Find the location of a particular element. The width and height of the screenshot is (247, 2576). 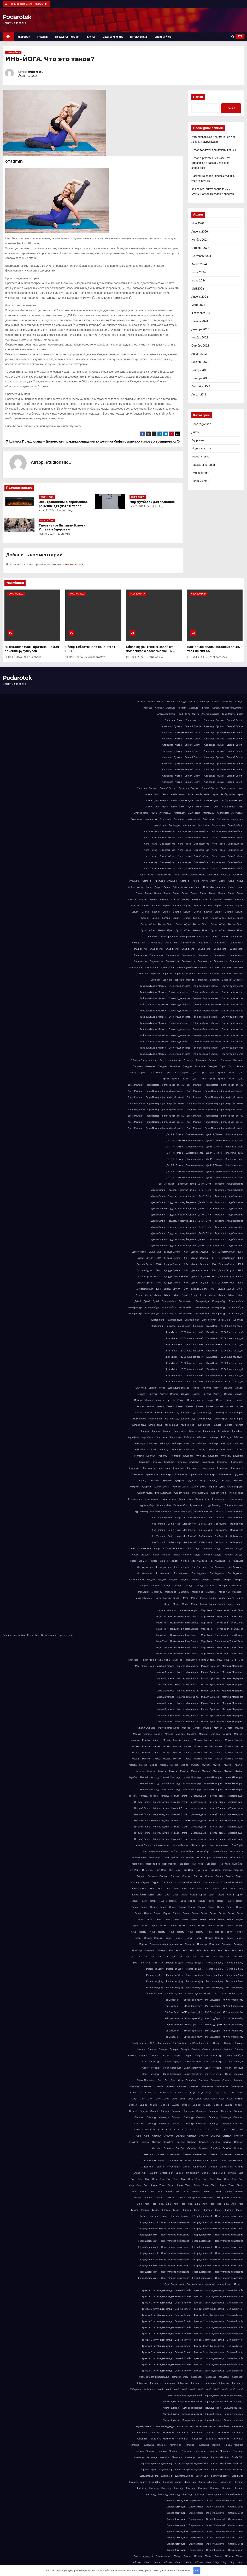

Рис is located at coordinates (195, 1956).